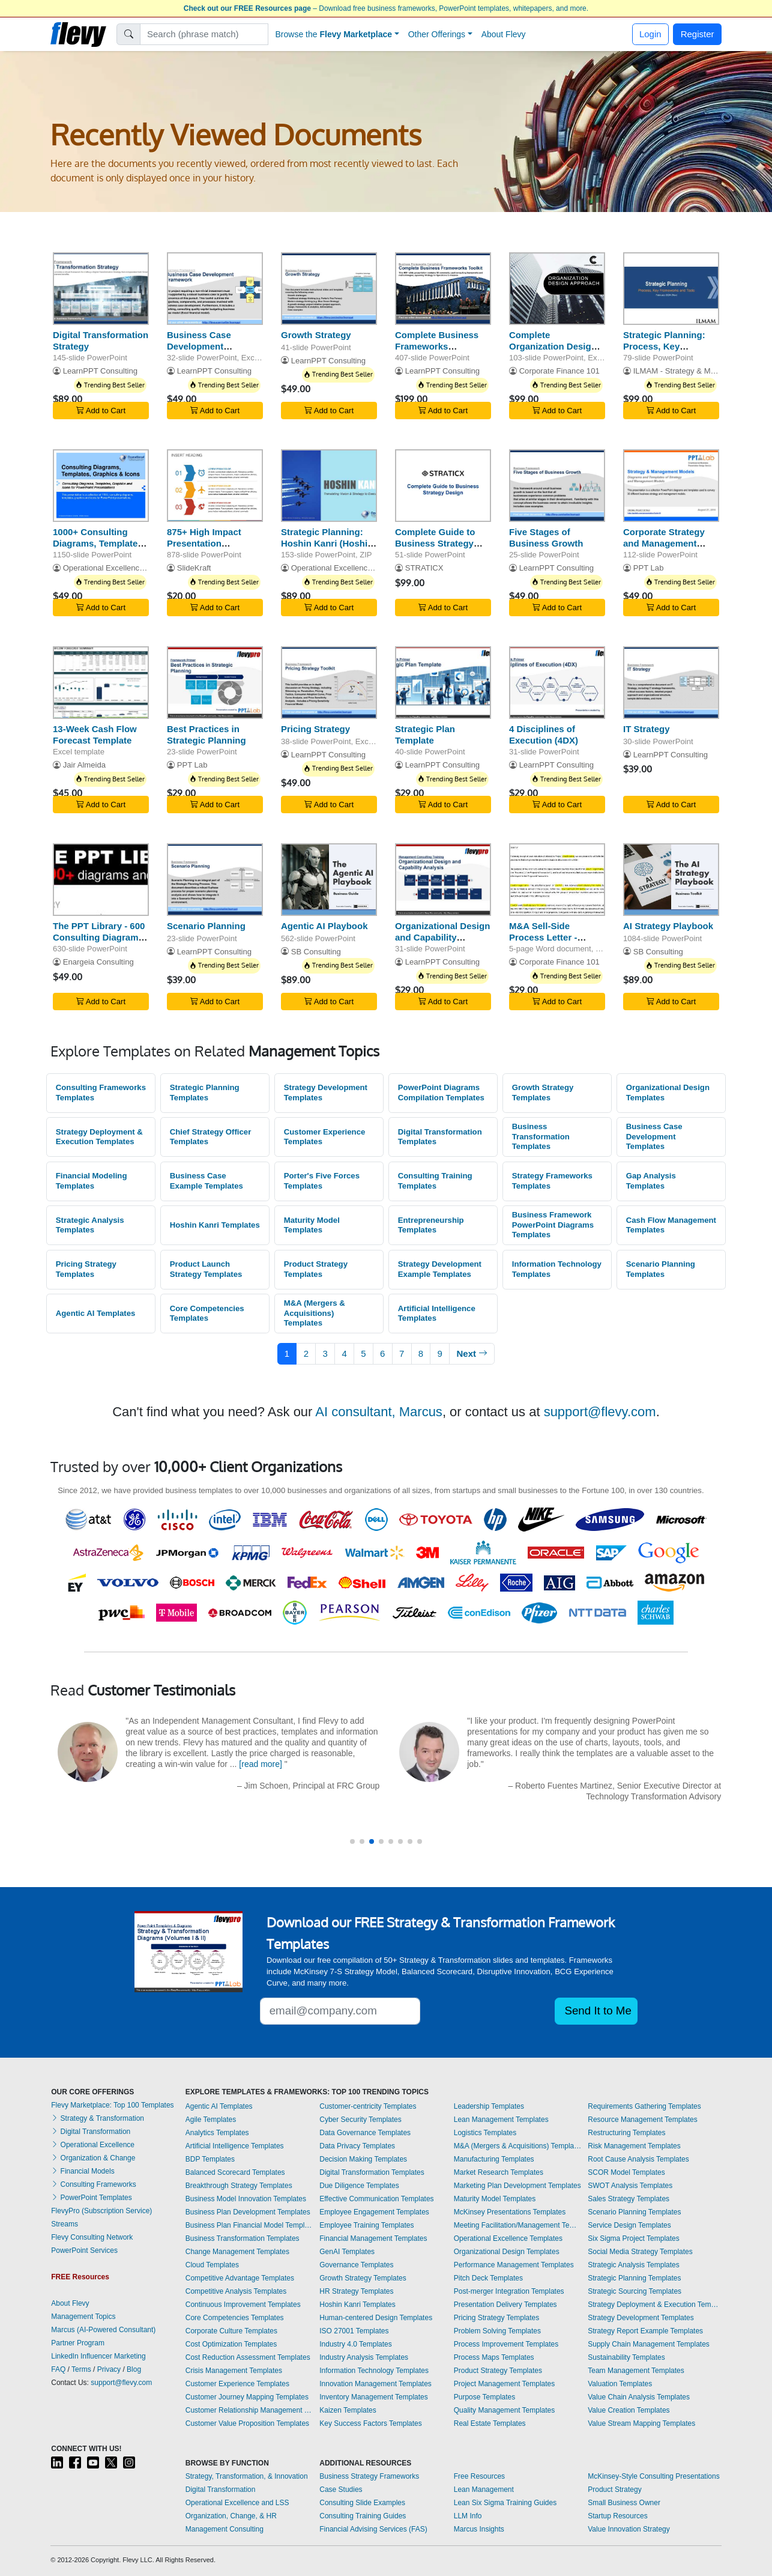 This screenshot has width=772, height=2576. Describe the element at coordinates (362, 2516) in the screenshot. I see `Consulting Training Guides` at that location.